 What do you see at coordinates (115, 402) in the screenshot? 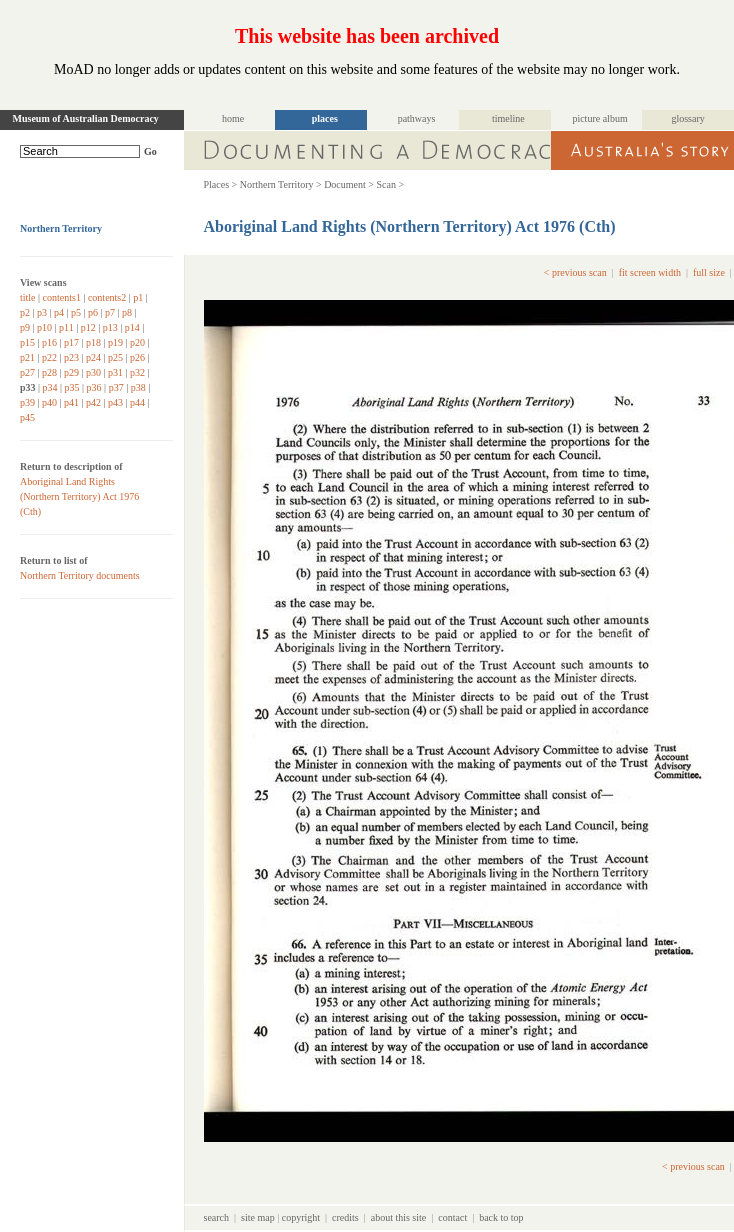
I see `p43` at bounding box center [115, 402].